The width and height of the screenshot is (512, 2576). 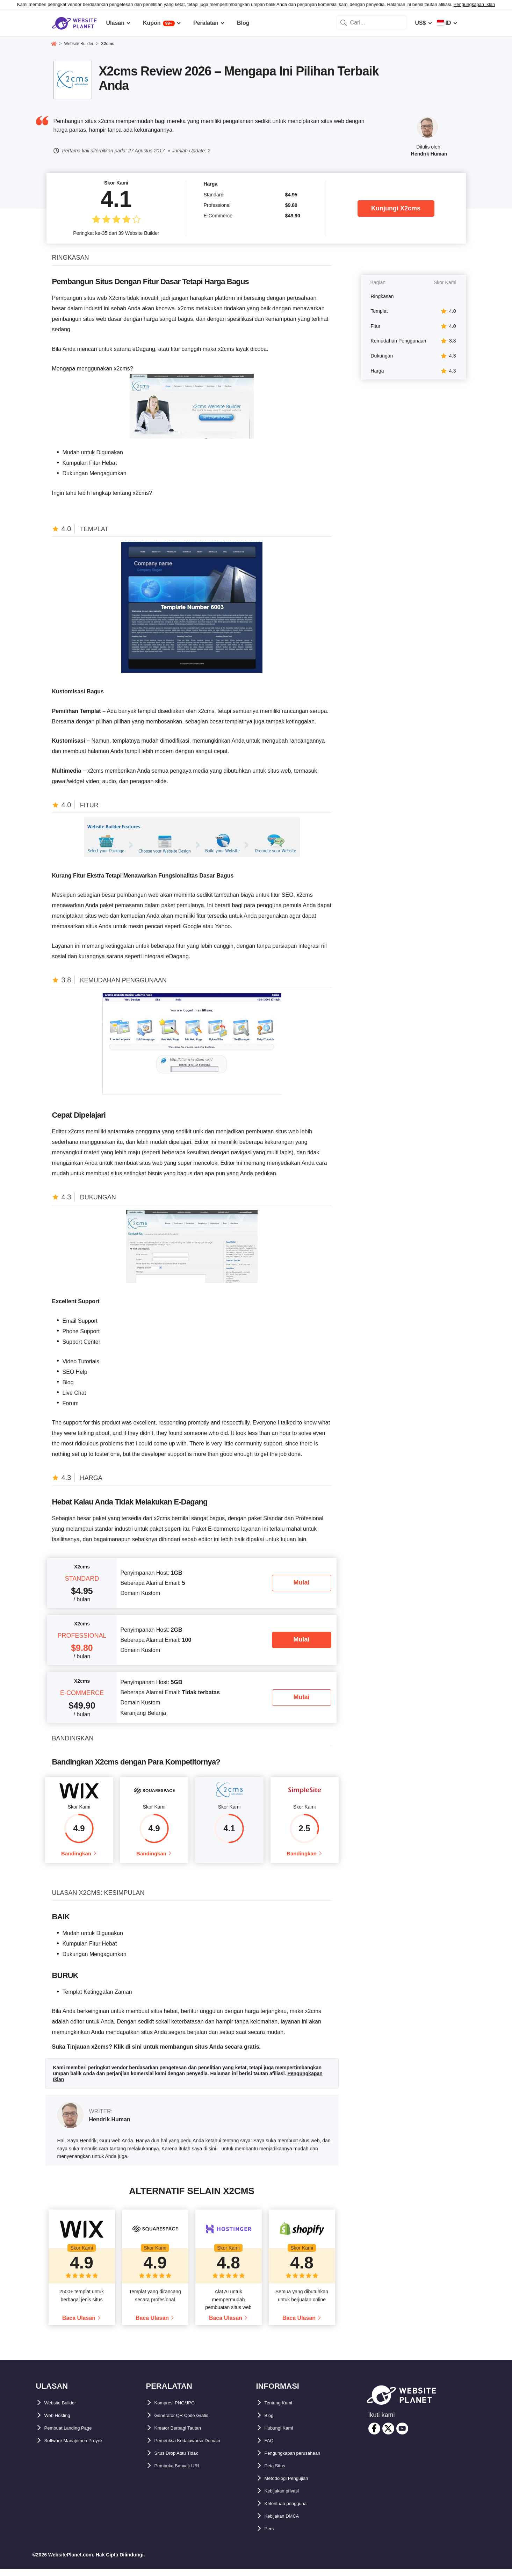 I want to click on Kreator Berbagi Tautan, so click(x=185, y=2435).